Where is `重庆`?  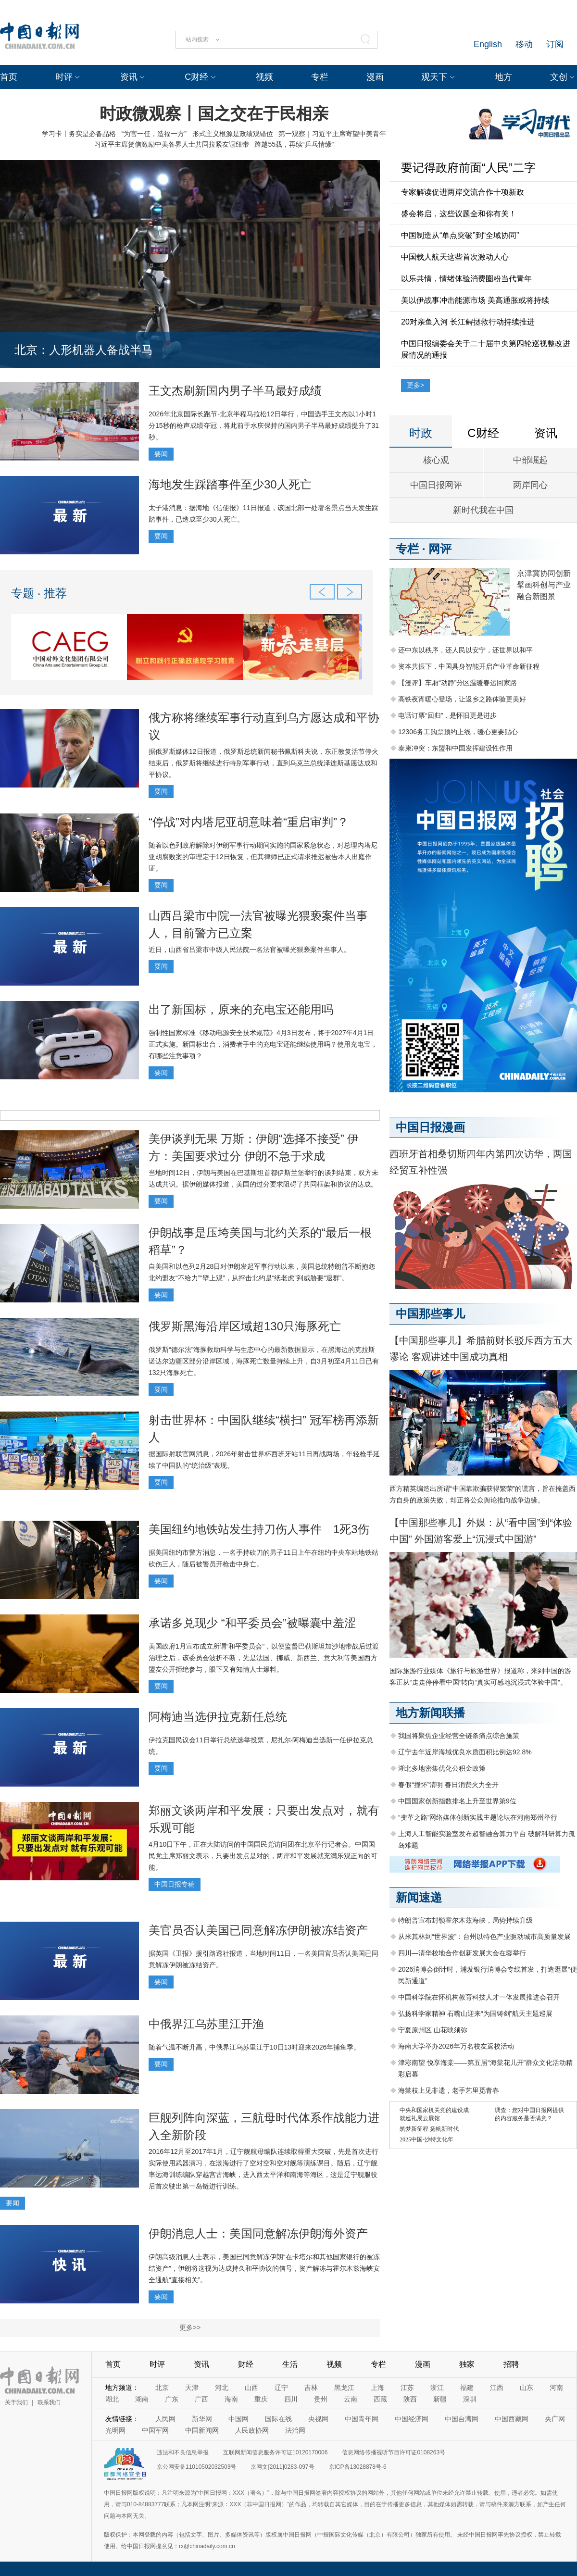 重庆 is located at coordinates (261, 2399).